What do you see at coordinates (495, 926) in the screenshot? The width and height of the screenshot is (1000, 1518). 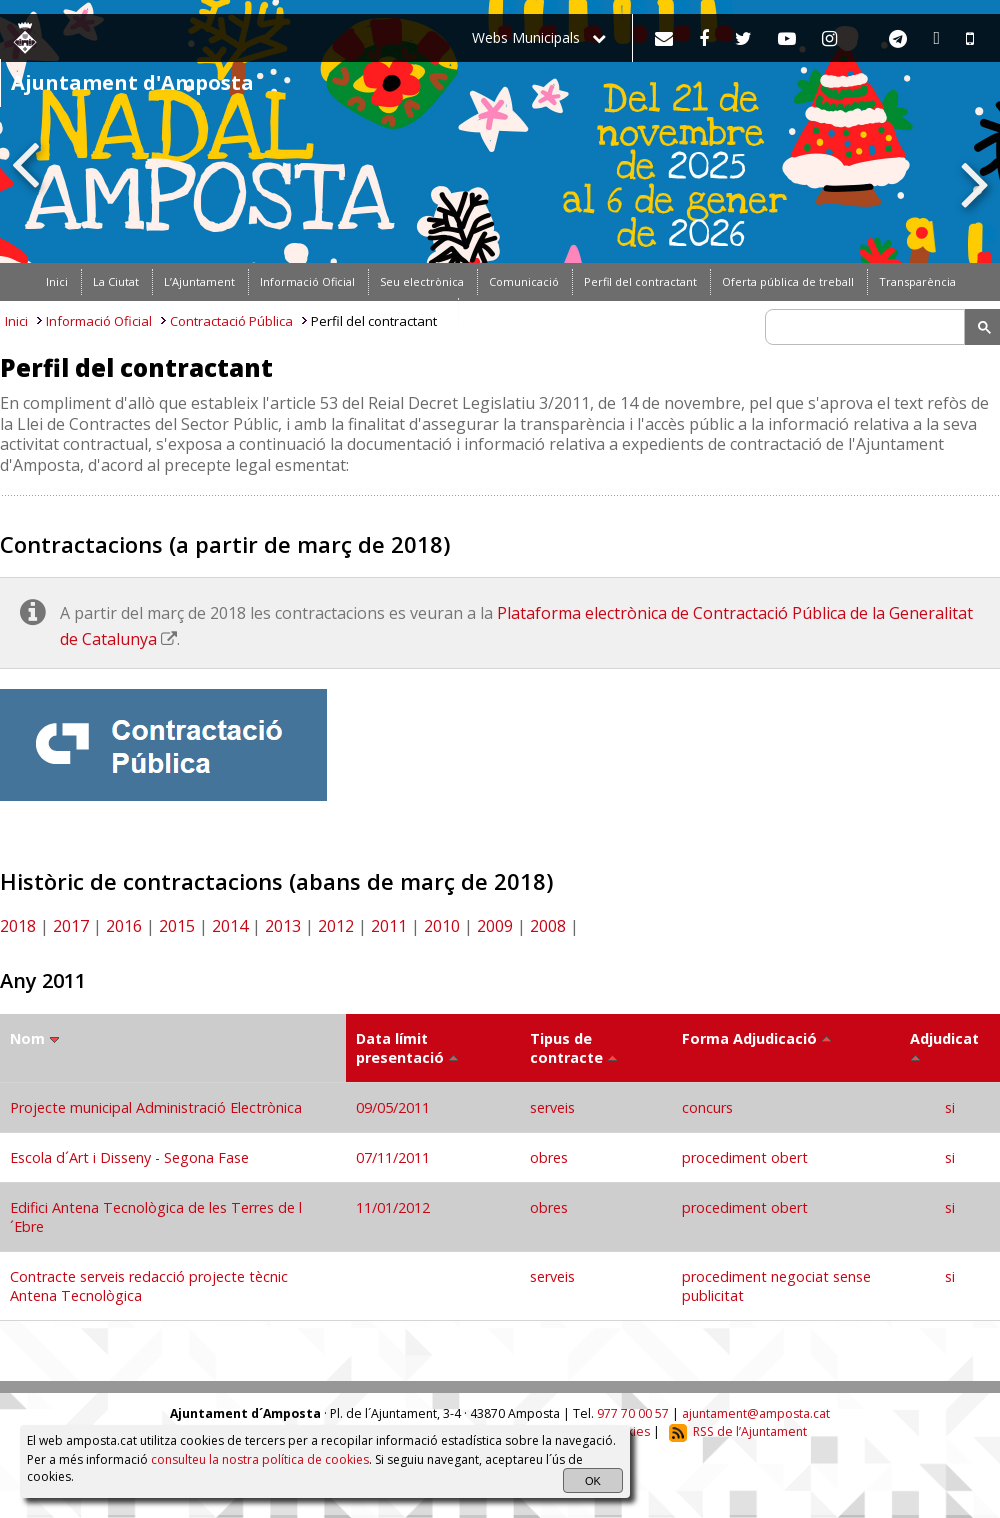 I see `2009` at bounding box center [495, 926].